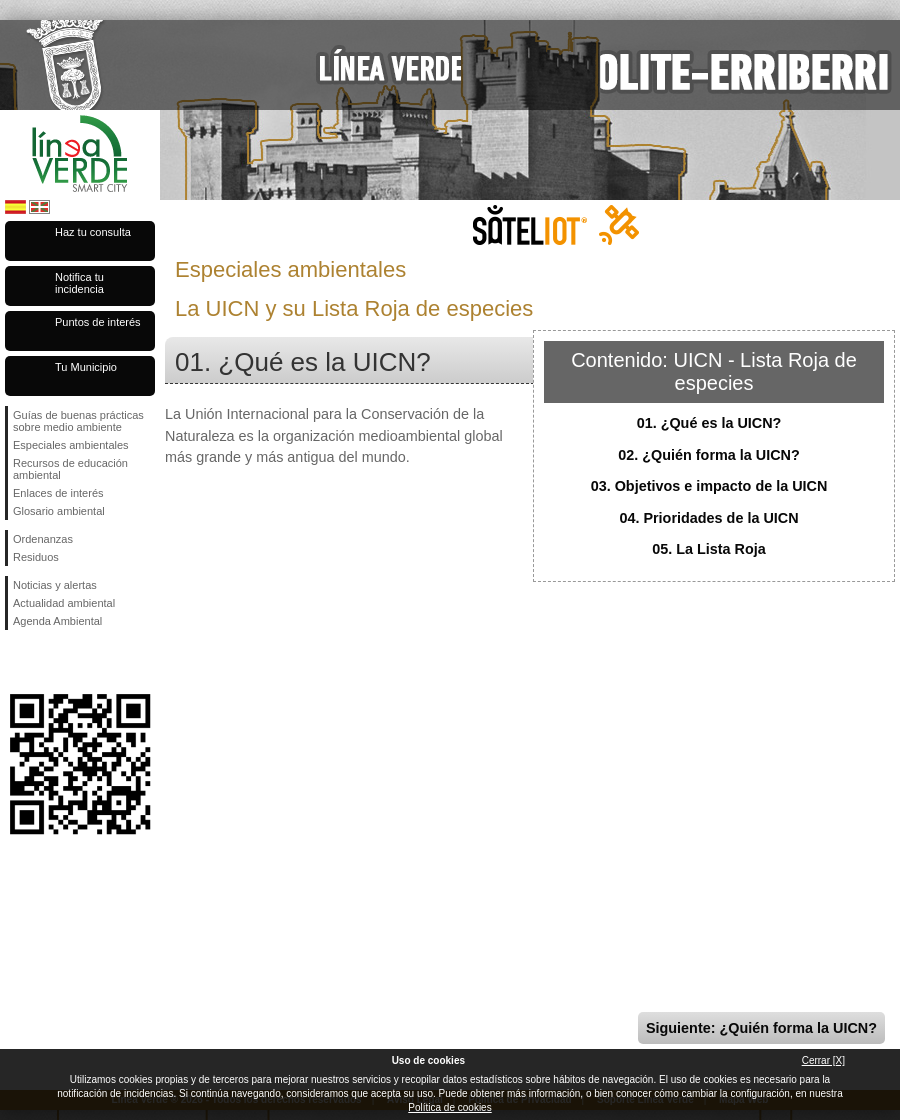  Describe the element at coordinates (823, 1060) in the screenshot. I see `Cerrar [X]` at that location.